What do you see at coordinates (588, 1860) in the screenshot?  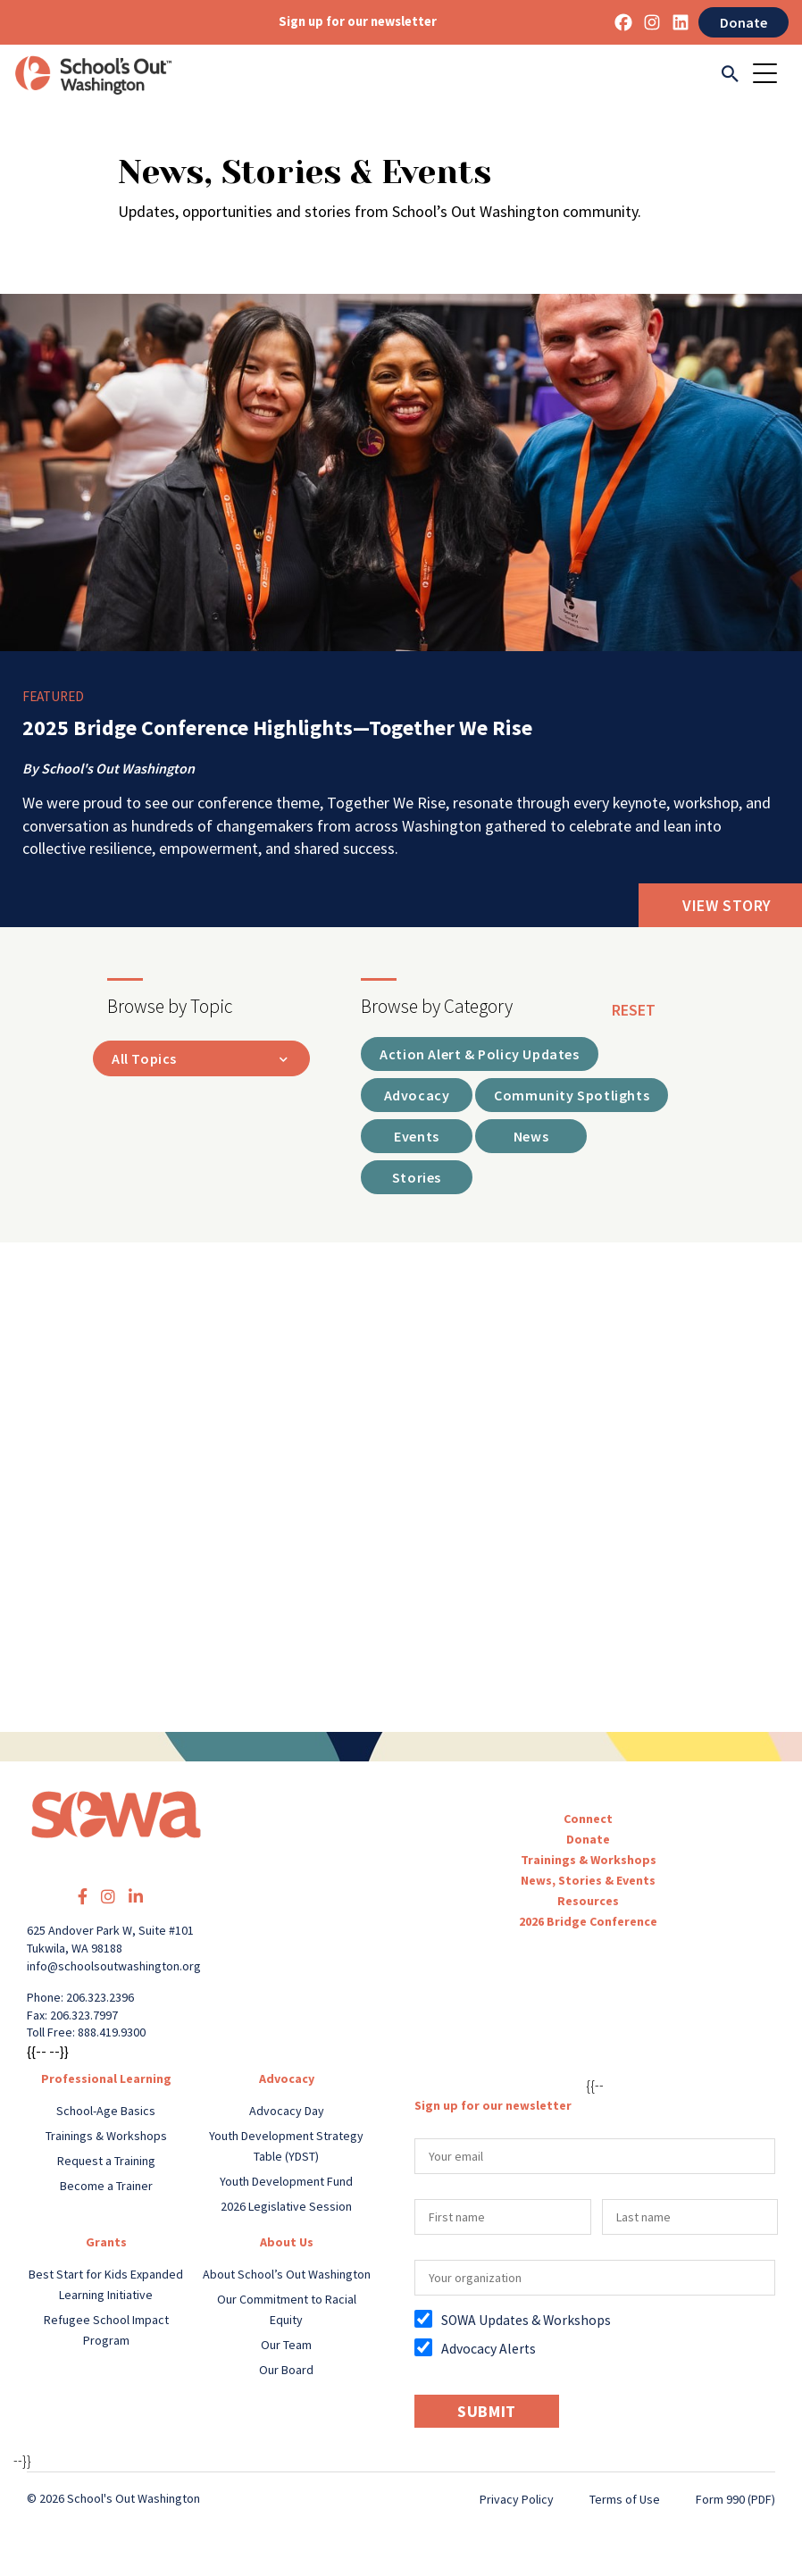 I see `Trainings & Workshops` at bounding box center [588, 1860].